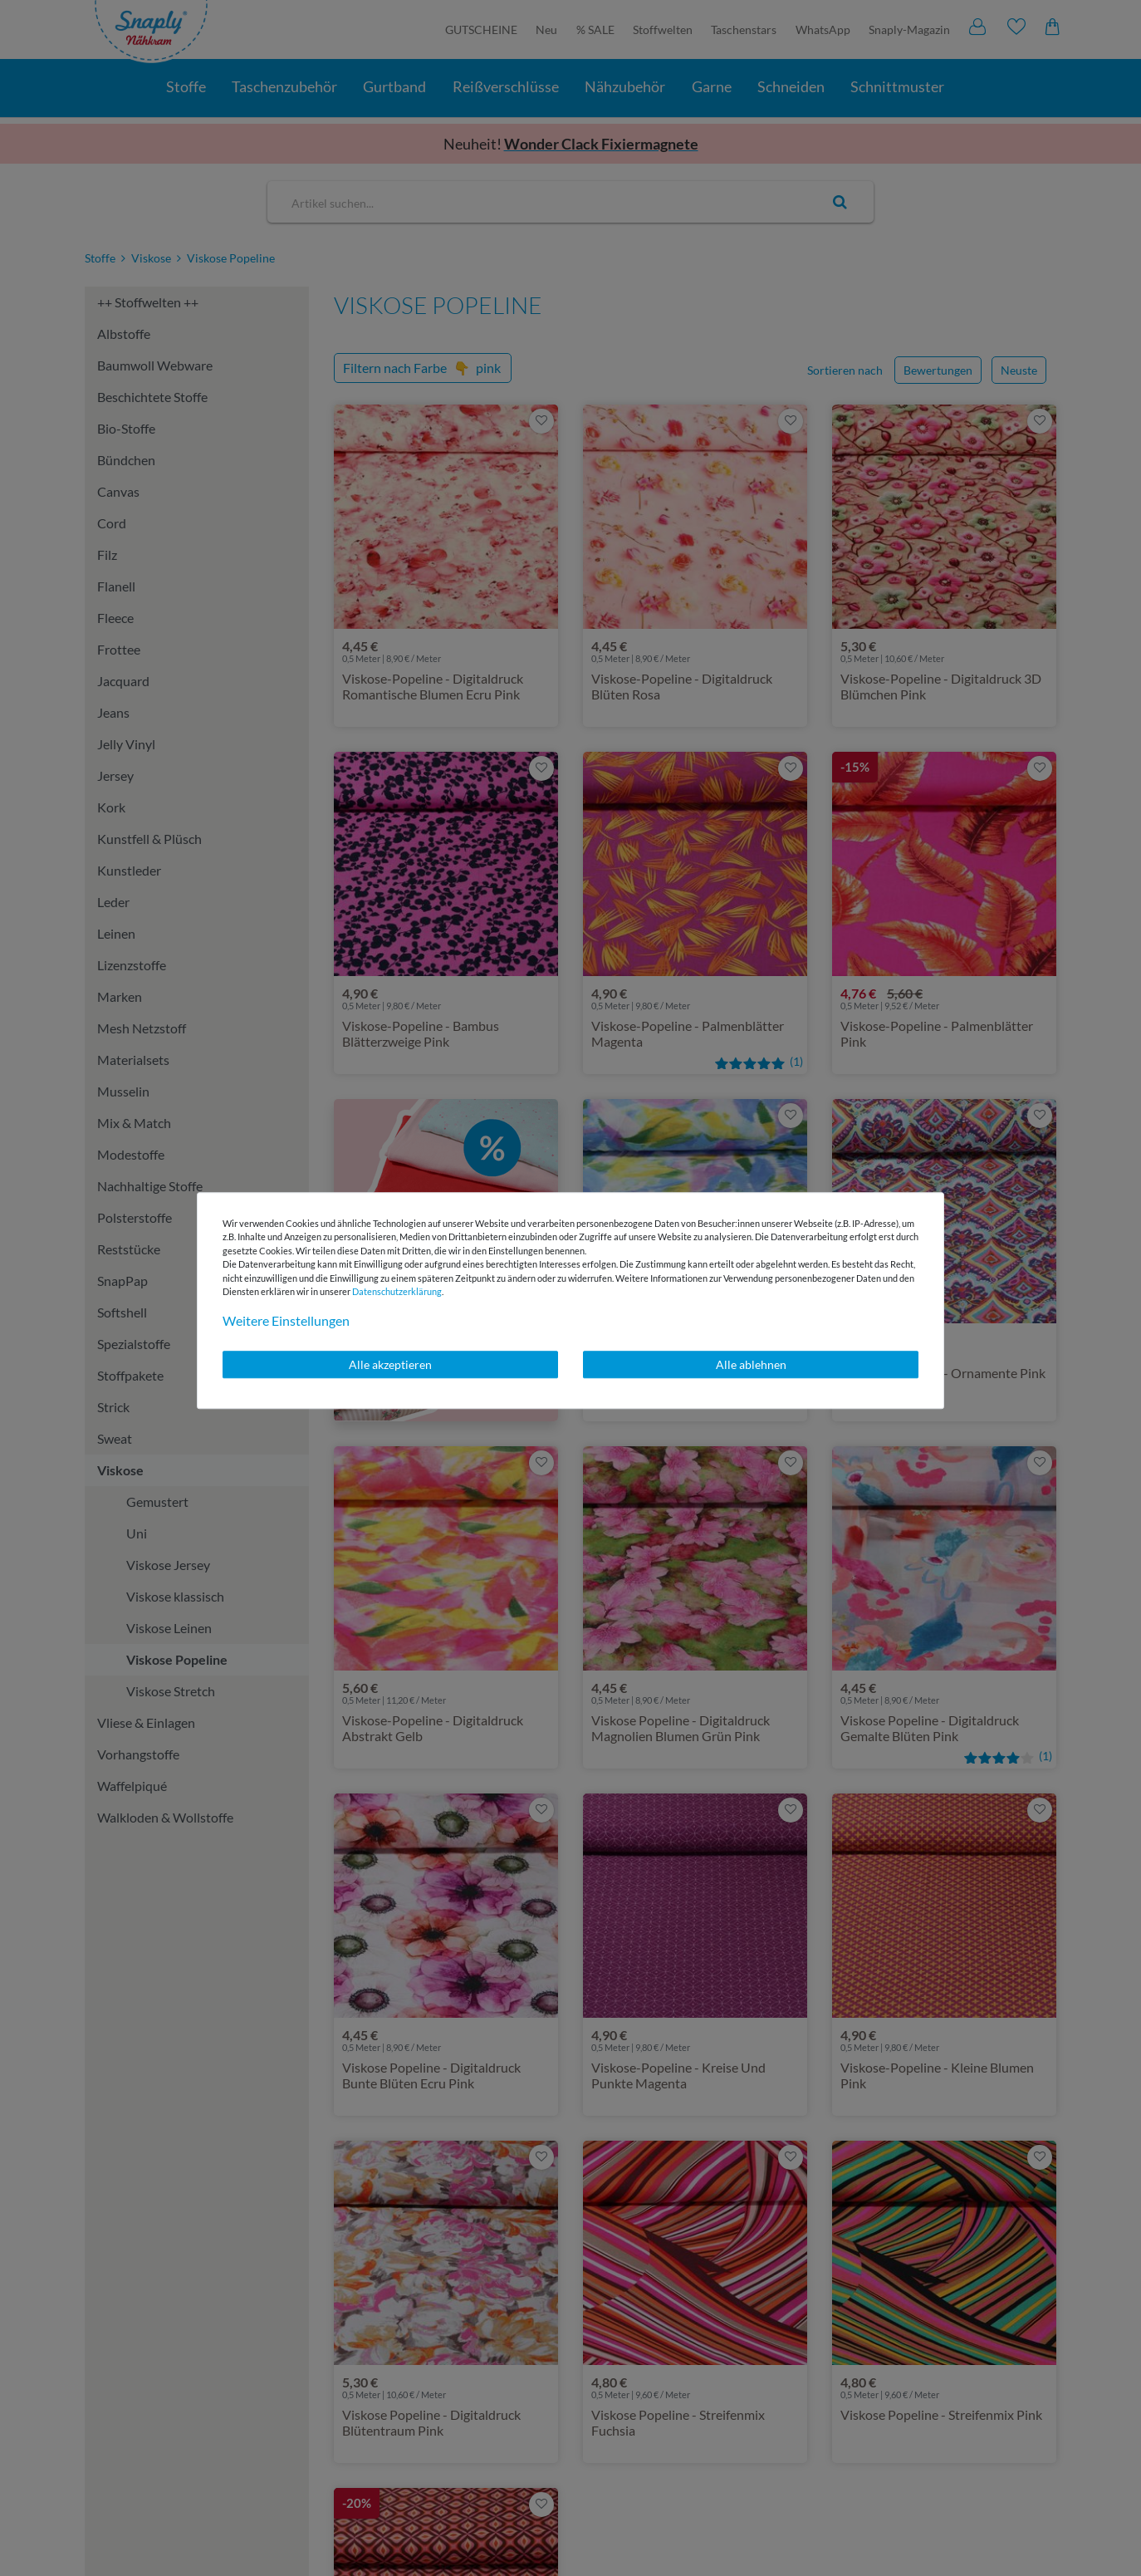 This screenshot has height=2576, width=1141. What do you see at coordinates (390, 1364) in the screenshot?
I see `Alle akzeptieren` at bounding box center [390, 1364].